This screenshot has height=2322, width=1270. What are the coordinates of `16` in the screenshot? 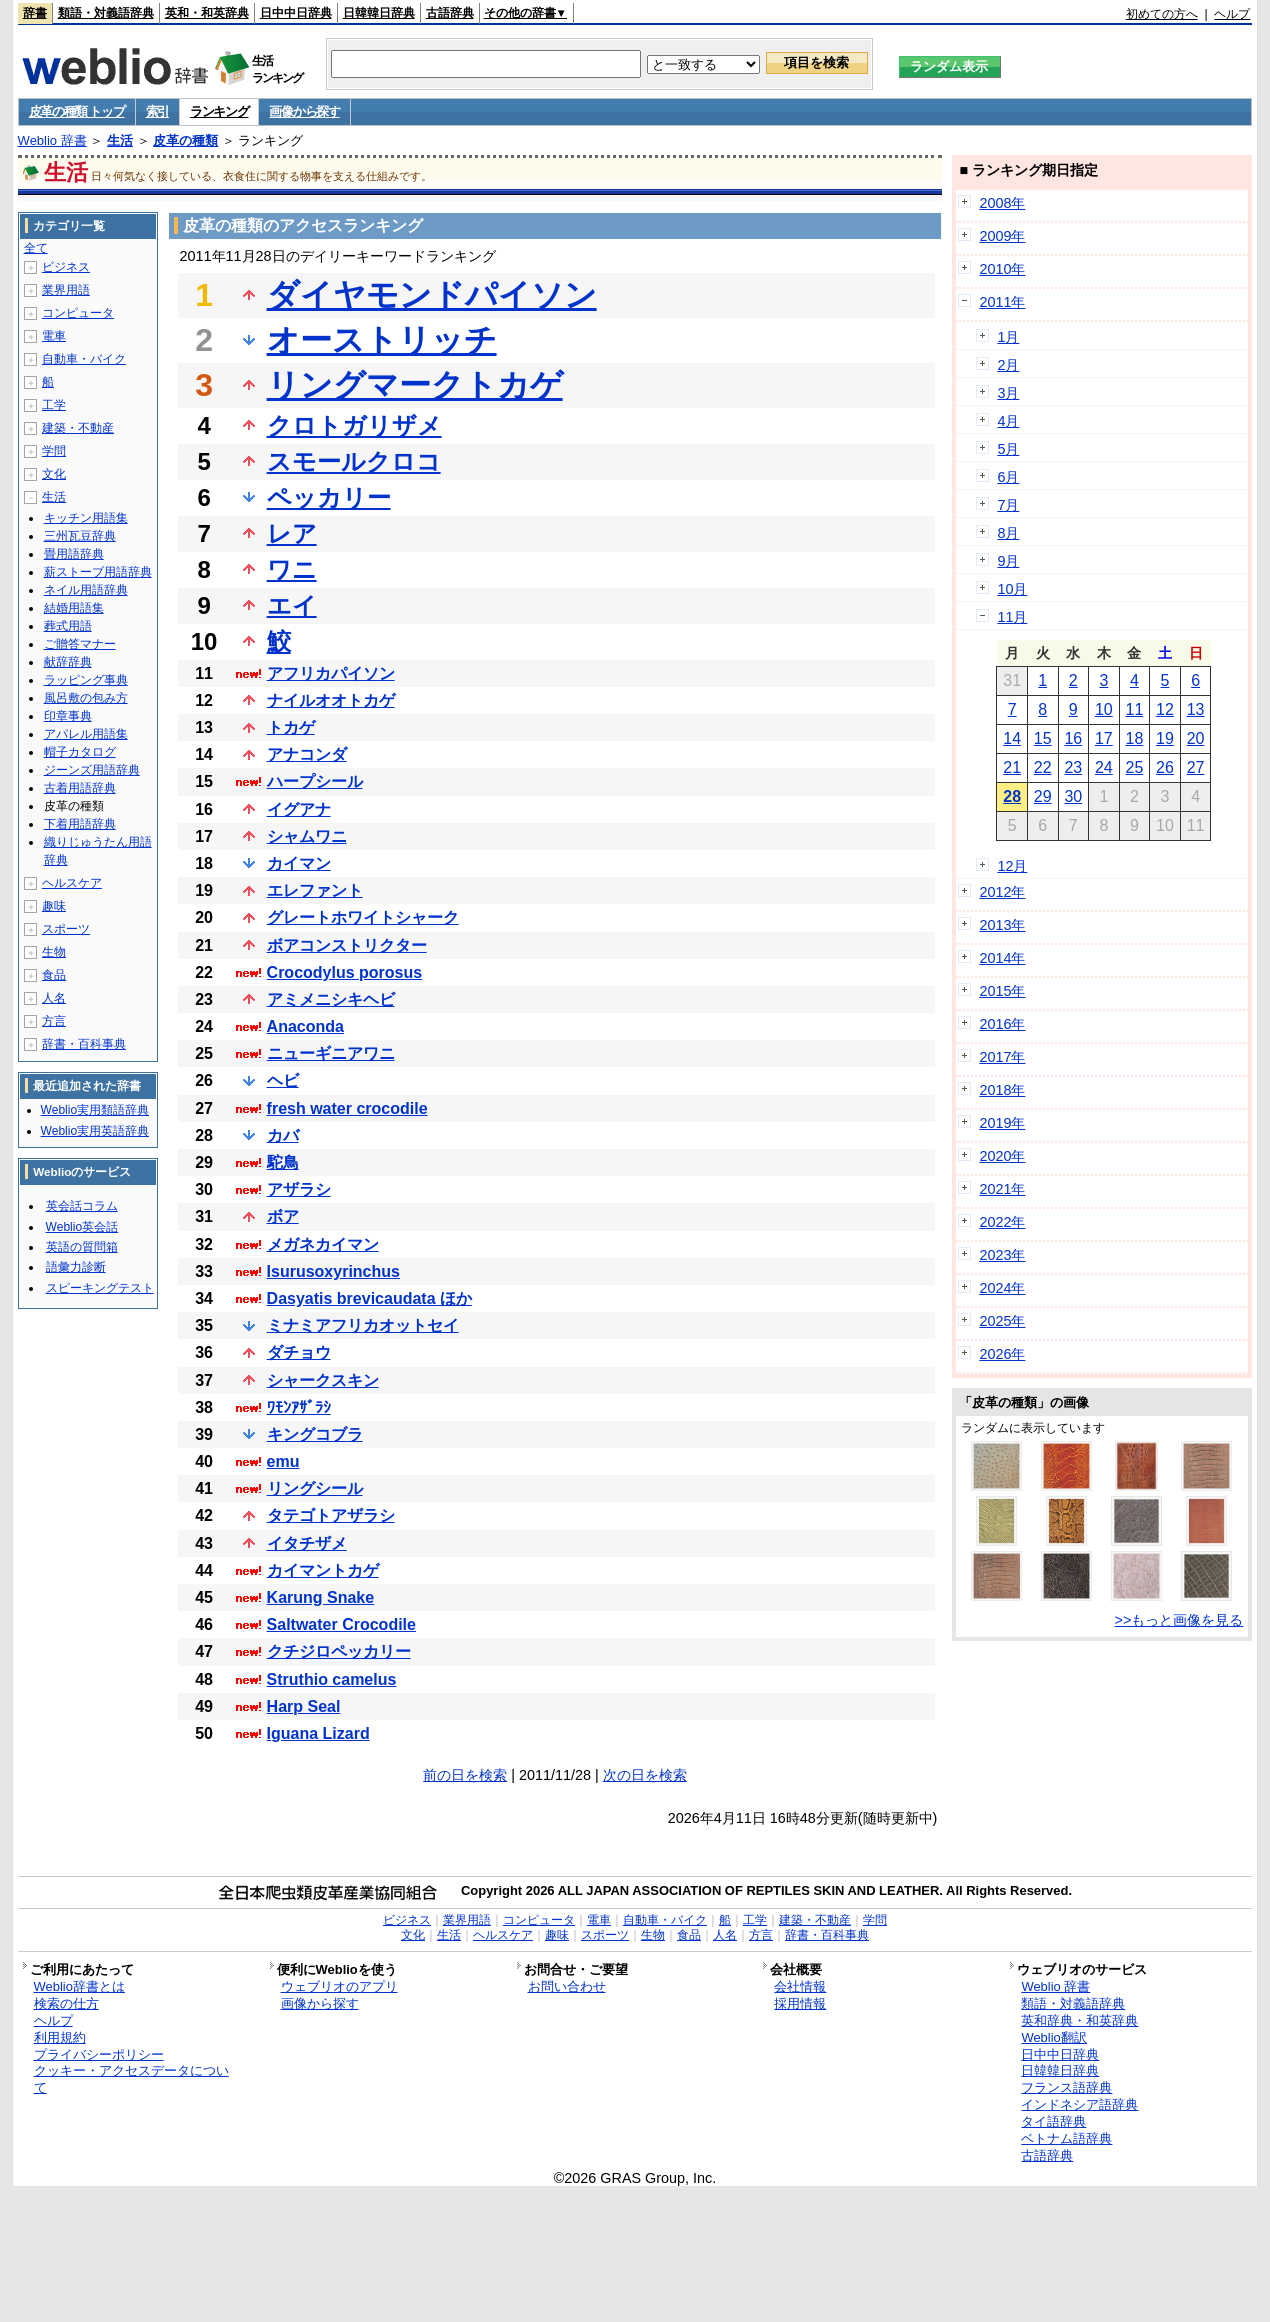 It's located at (1073, 738).